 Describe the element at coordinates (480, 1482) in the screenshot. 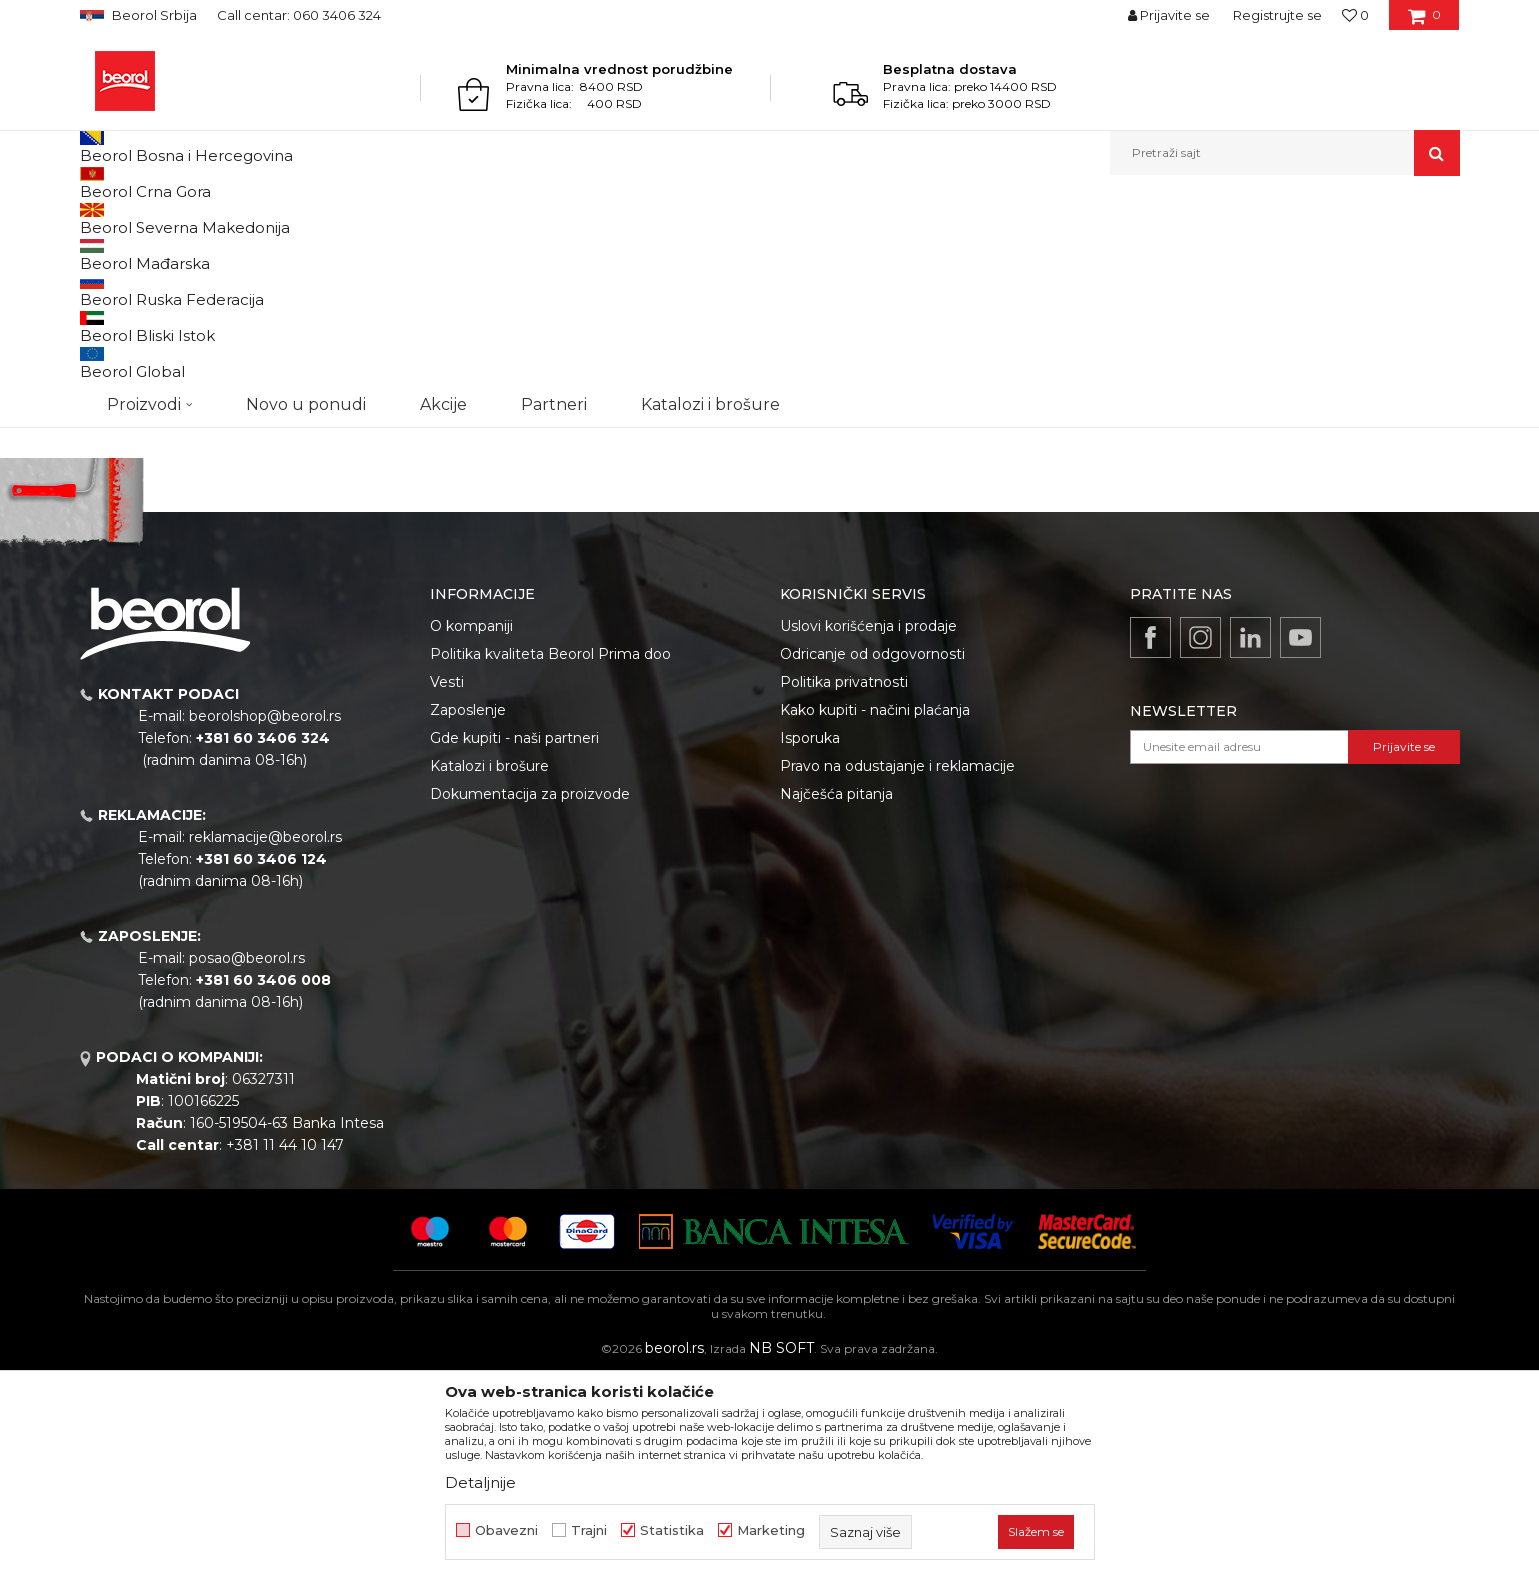

I see `Detaljnije` at that location.